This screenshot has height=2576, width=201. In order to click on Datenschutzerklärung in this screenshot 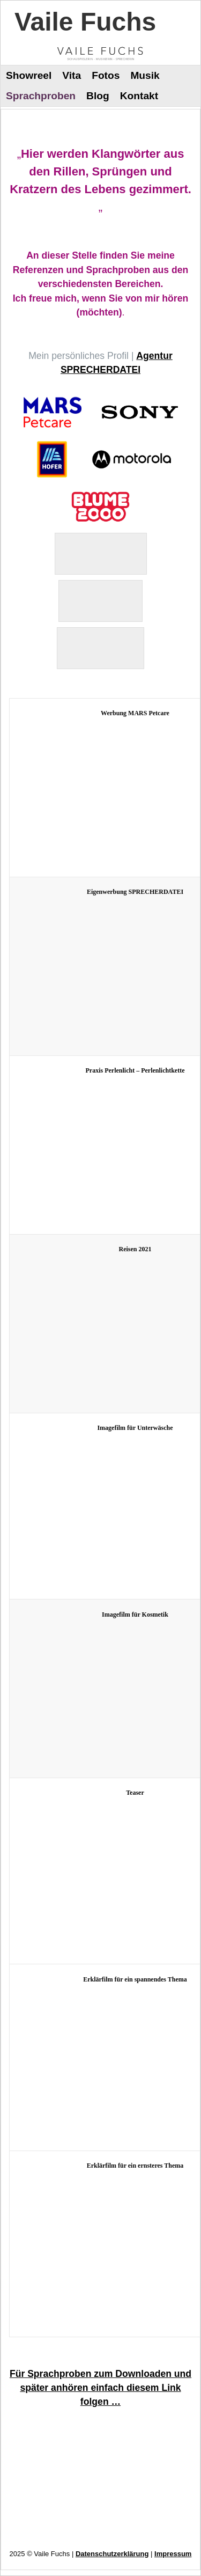, I will do `click(112, 2554)`.